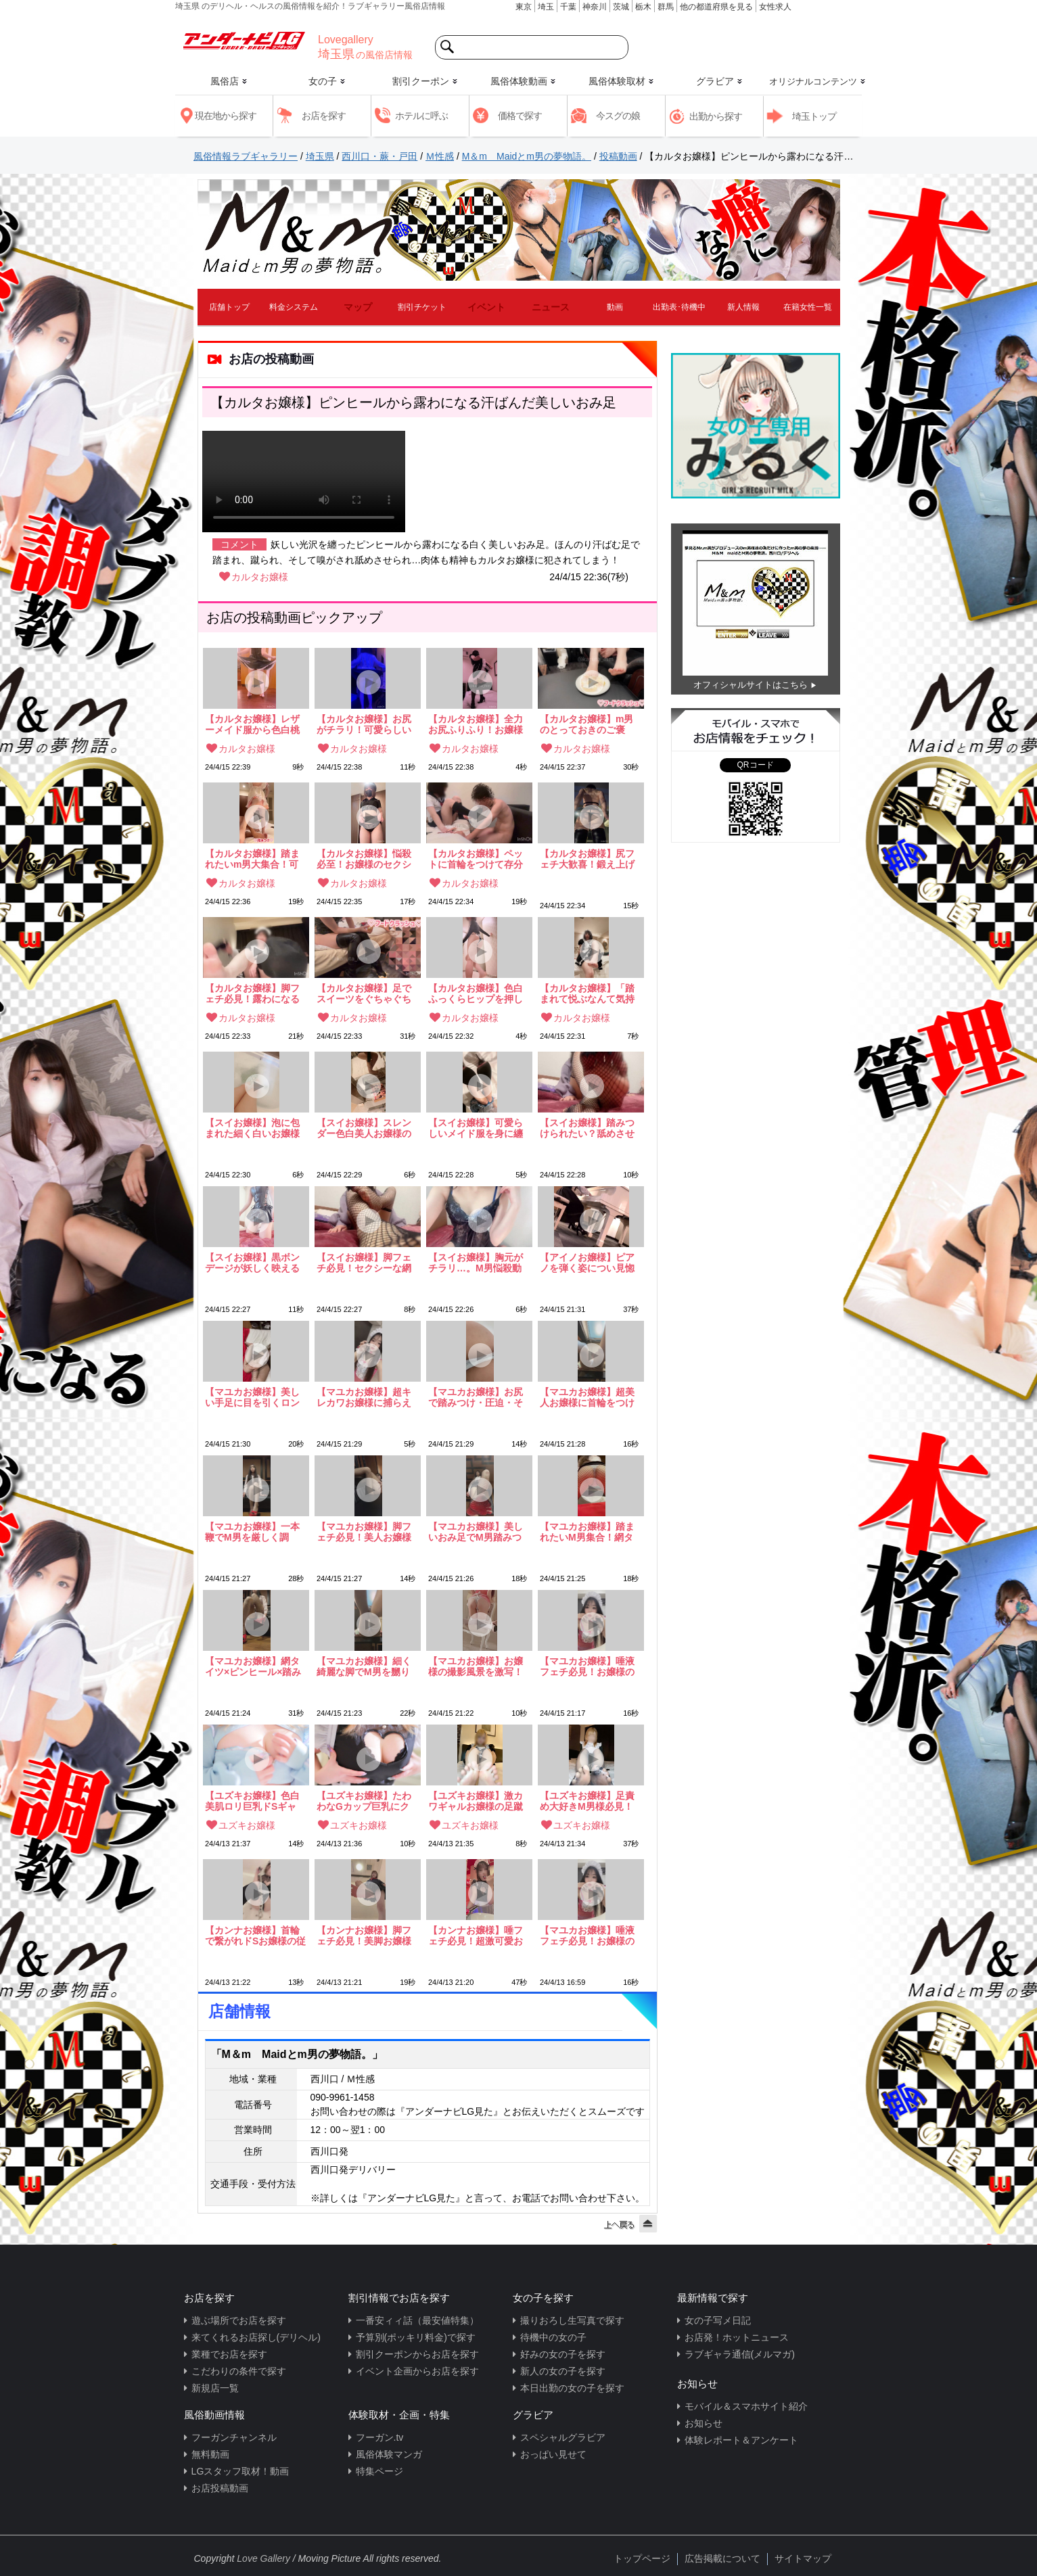  I want to click on 群馬, so click(666, 6).